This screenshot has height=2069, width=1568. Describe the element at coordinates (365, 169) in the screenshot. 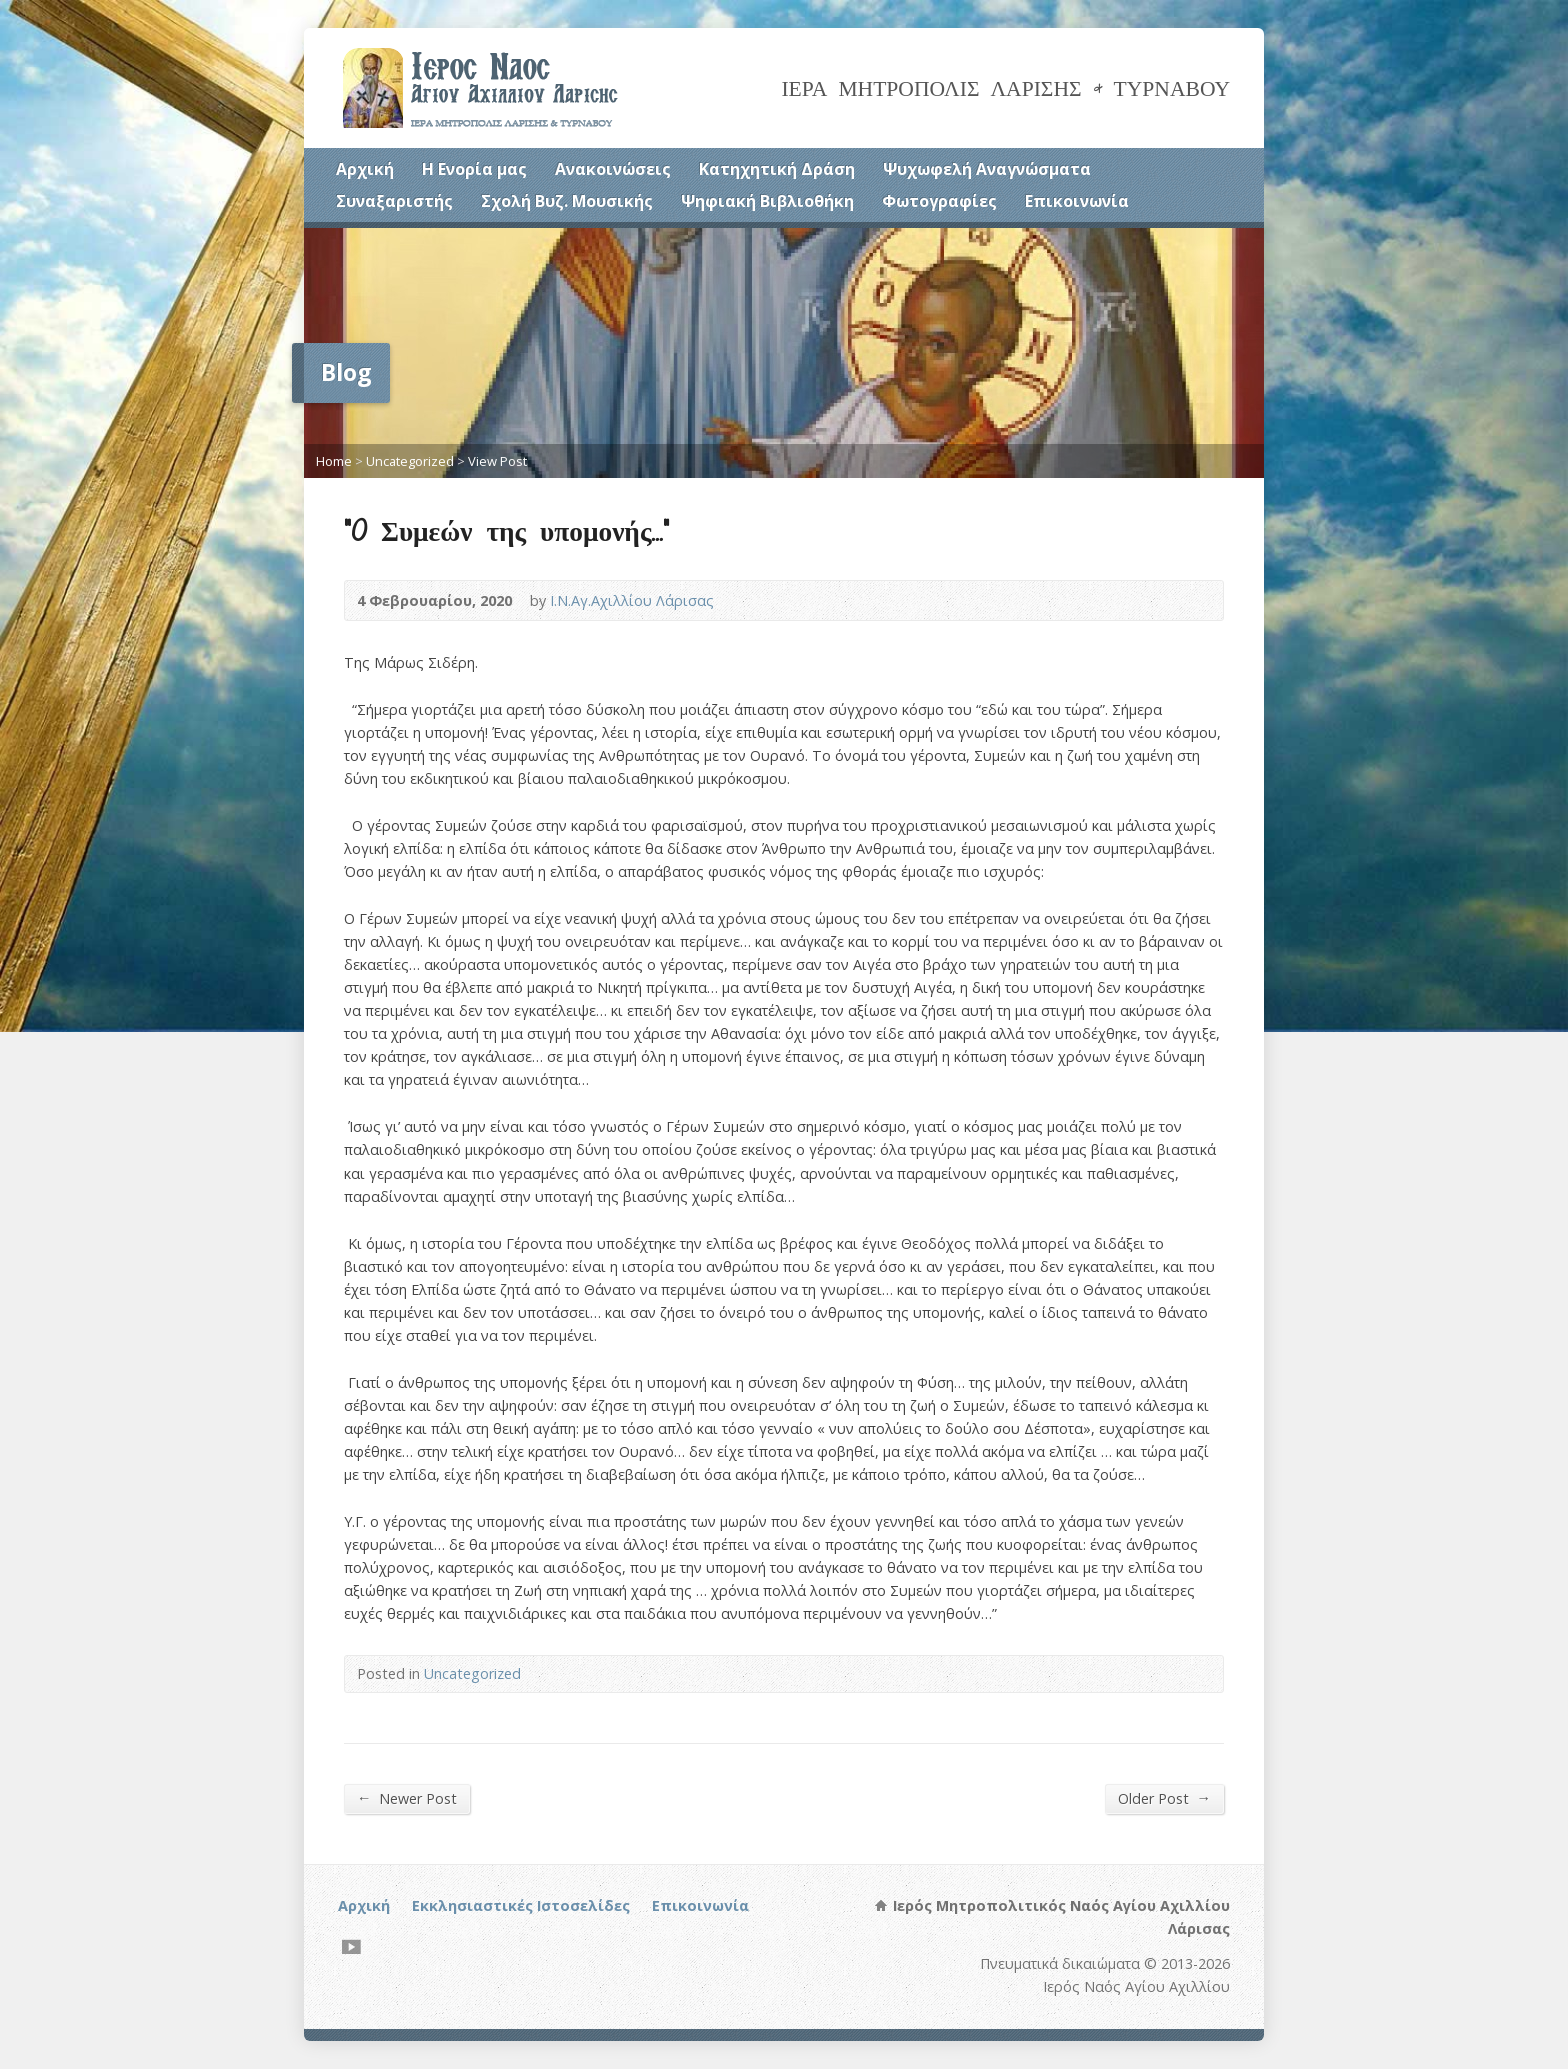

I see `Αρχική` at that location.